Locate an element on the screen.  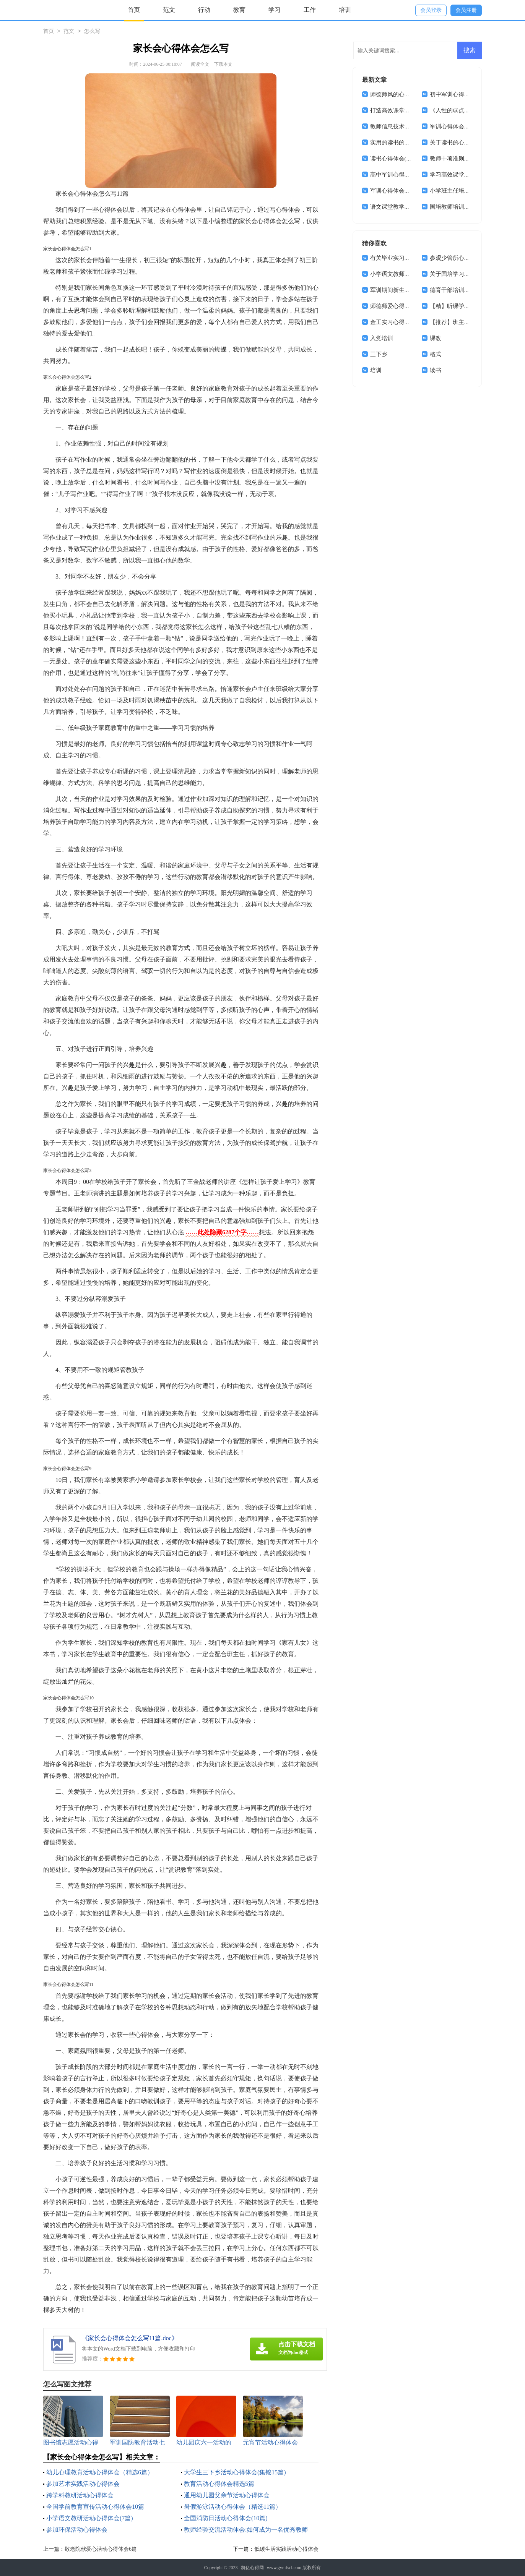
参观少管所心得体会 is located at coordinates (455, 258).